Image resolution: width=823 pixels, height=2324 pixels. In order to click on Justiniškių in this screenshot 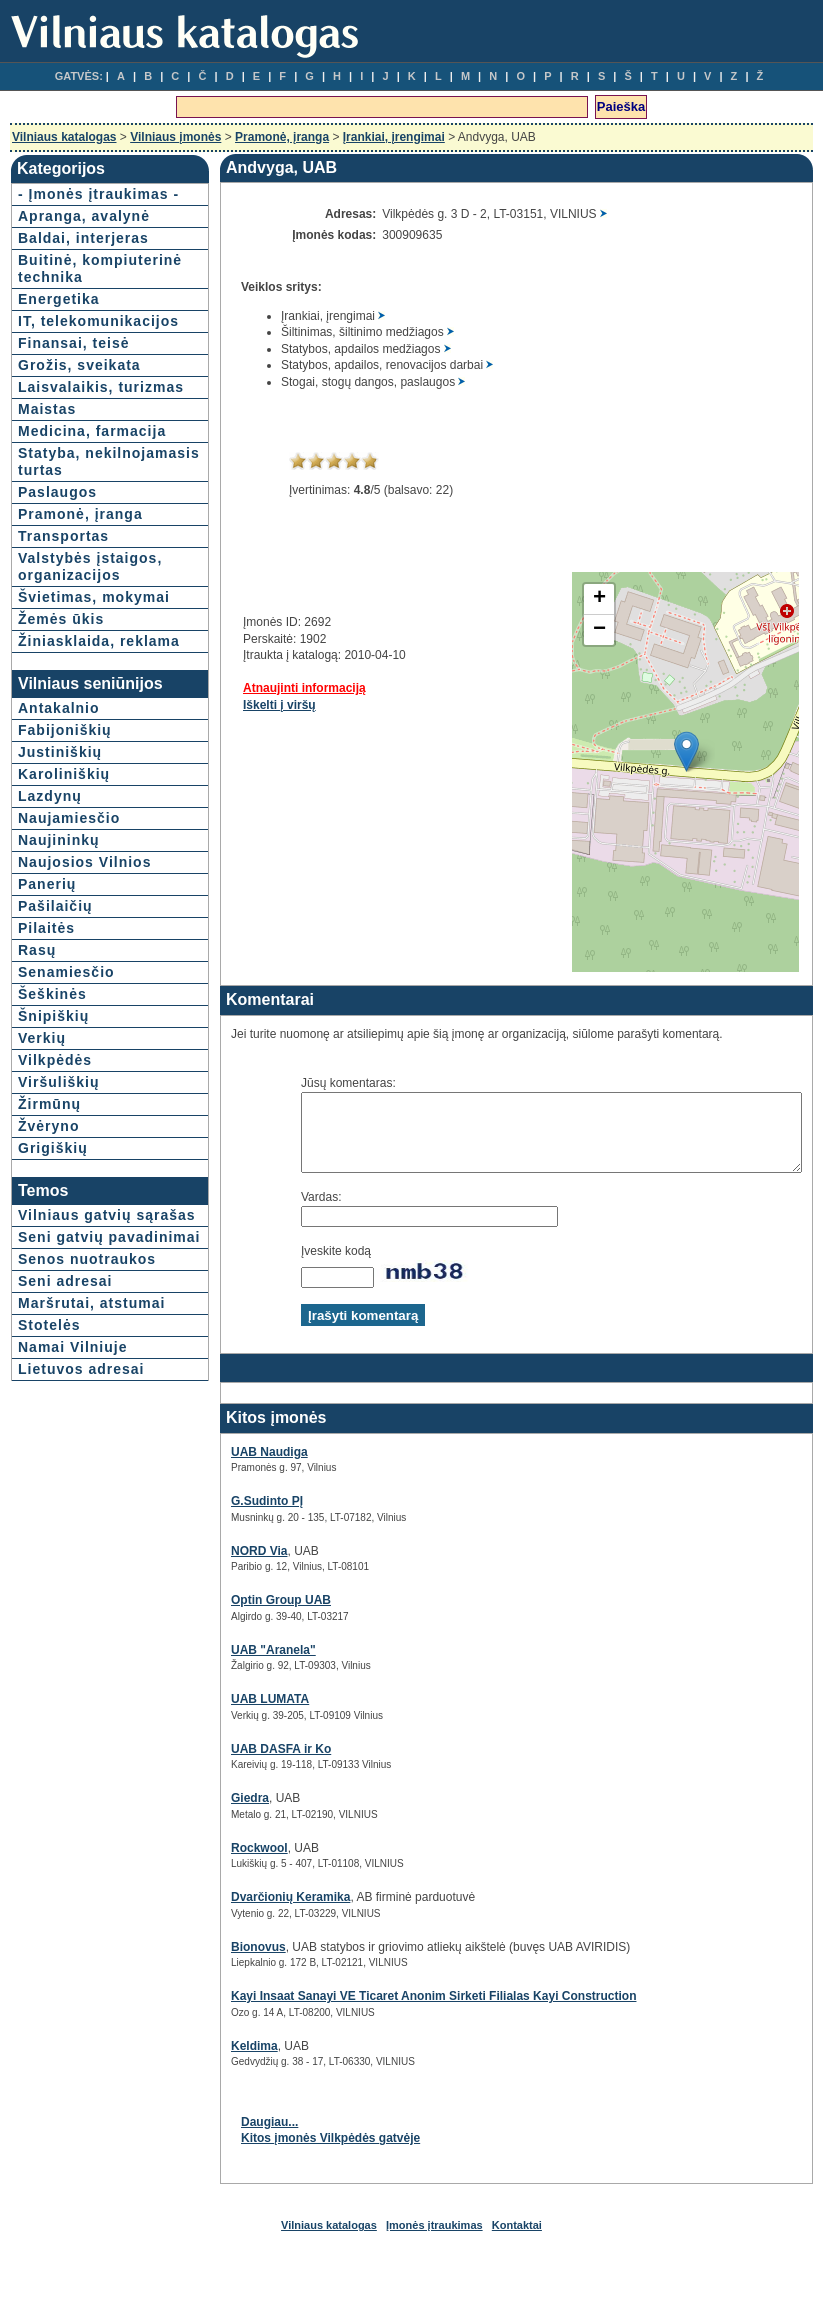, I will do `click(60, 922)`.